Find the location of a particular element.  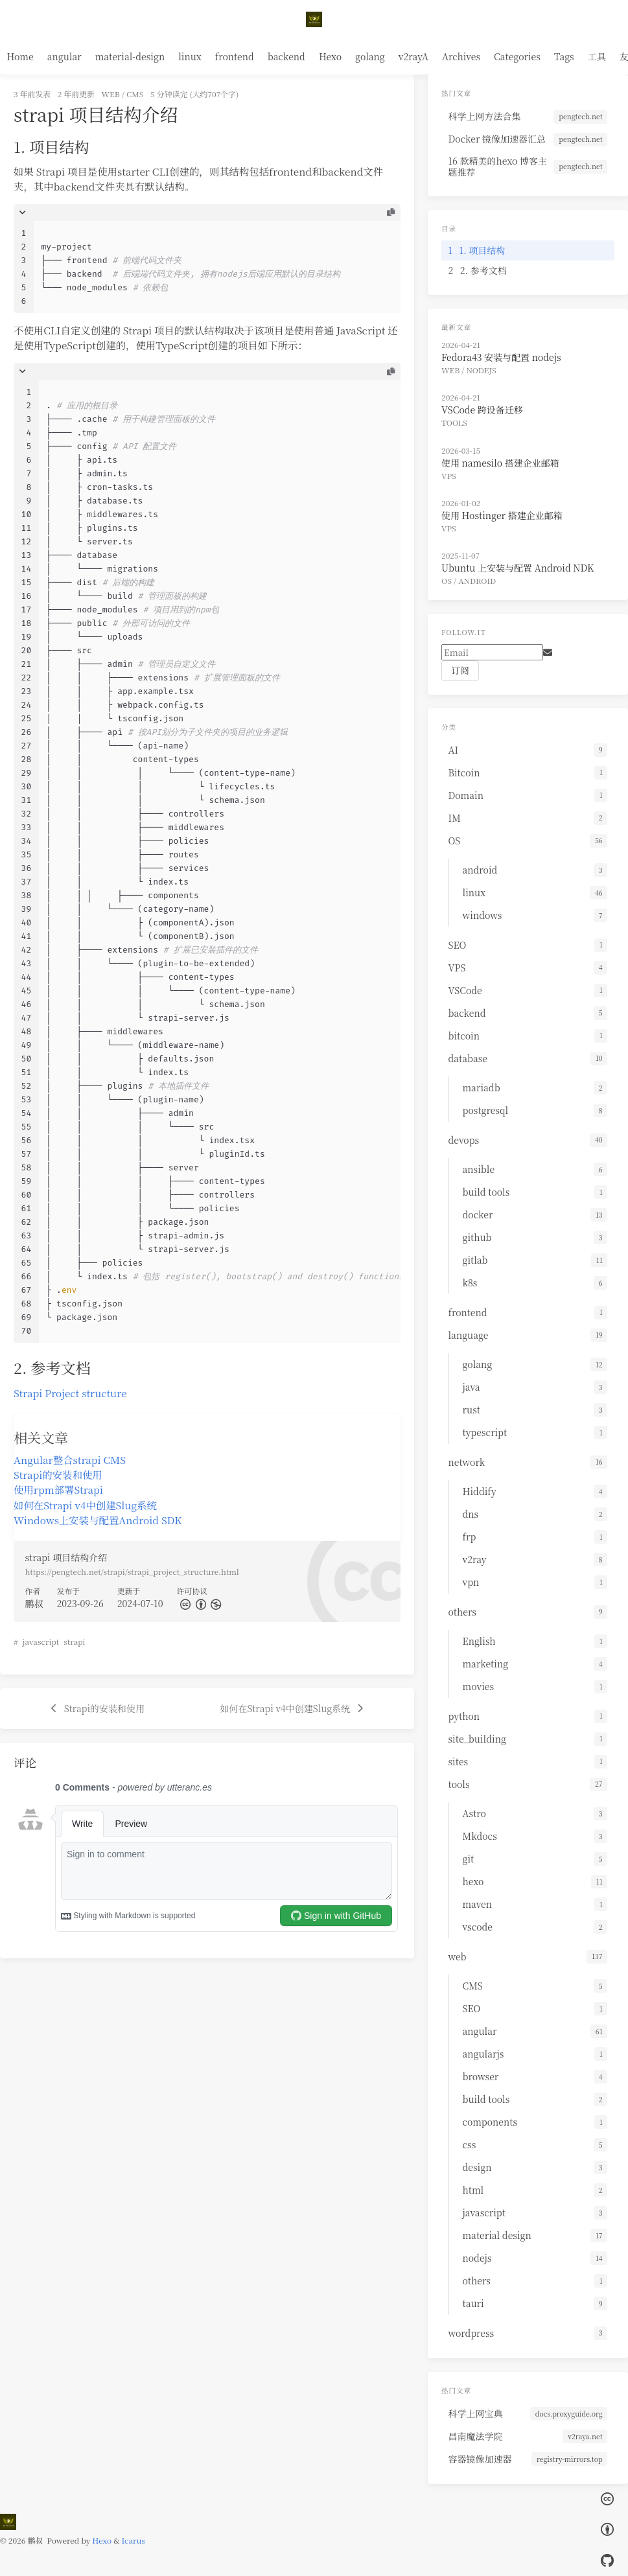

material-design is located at coordinates (130, 56).